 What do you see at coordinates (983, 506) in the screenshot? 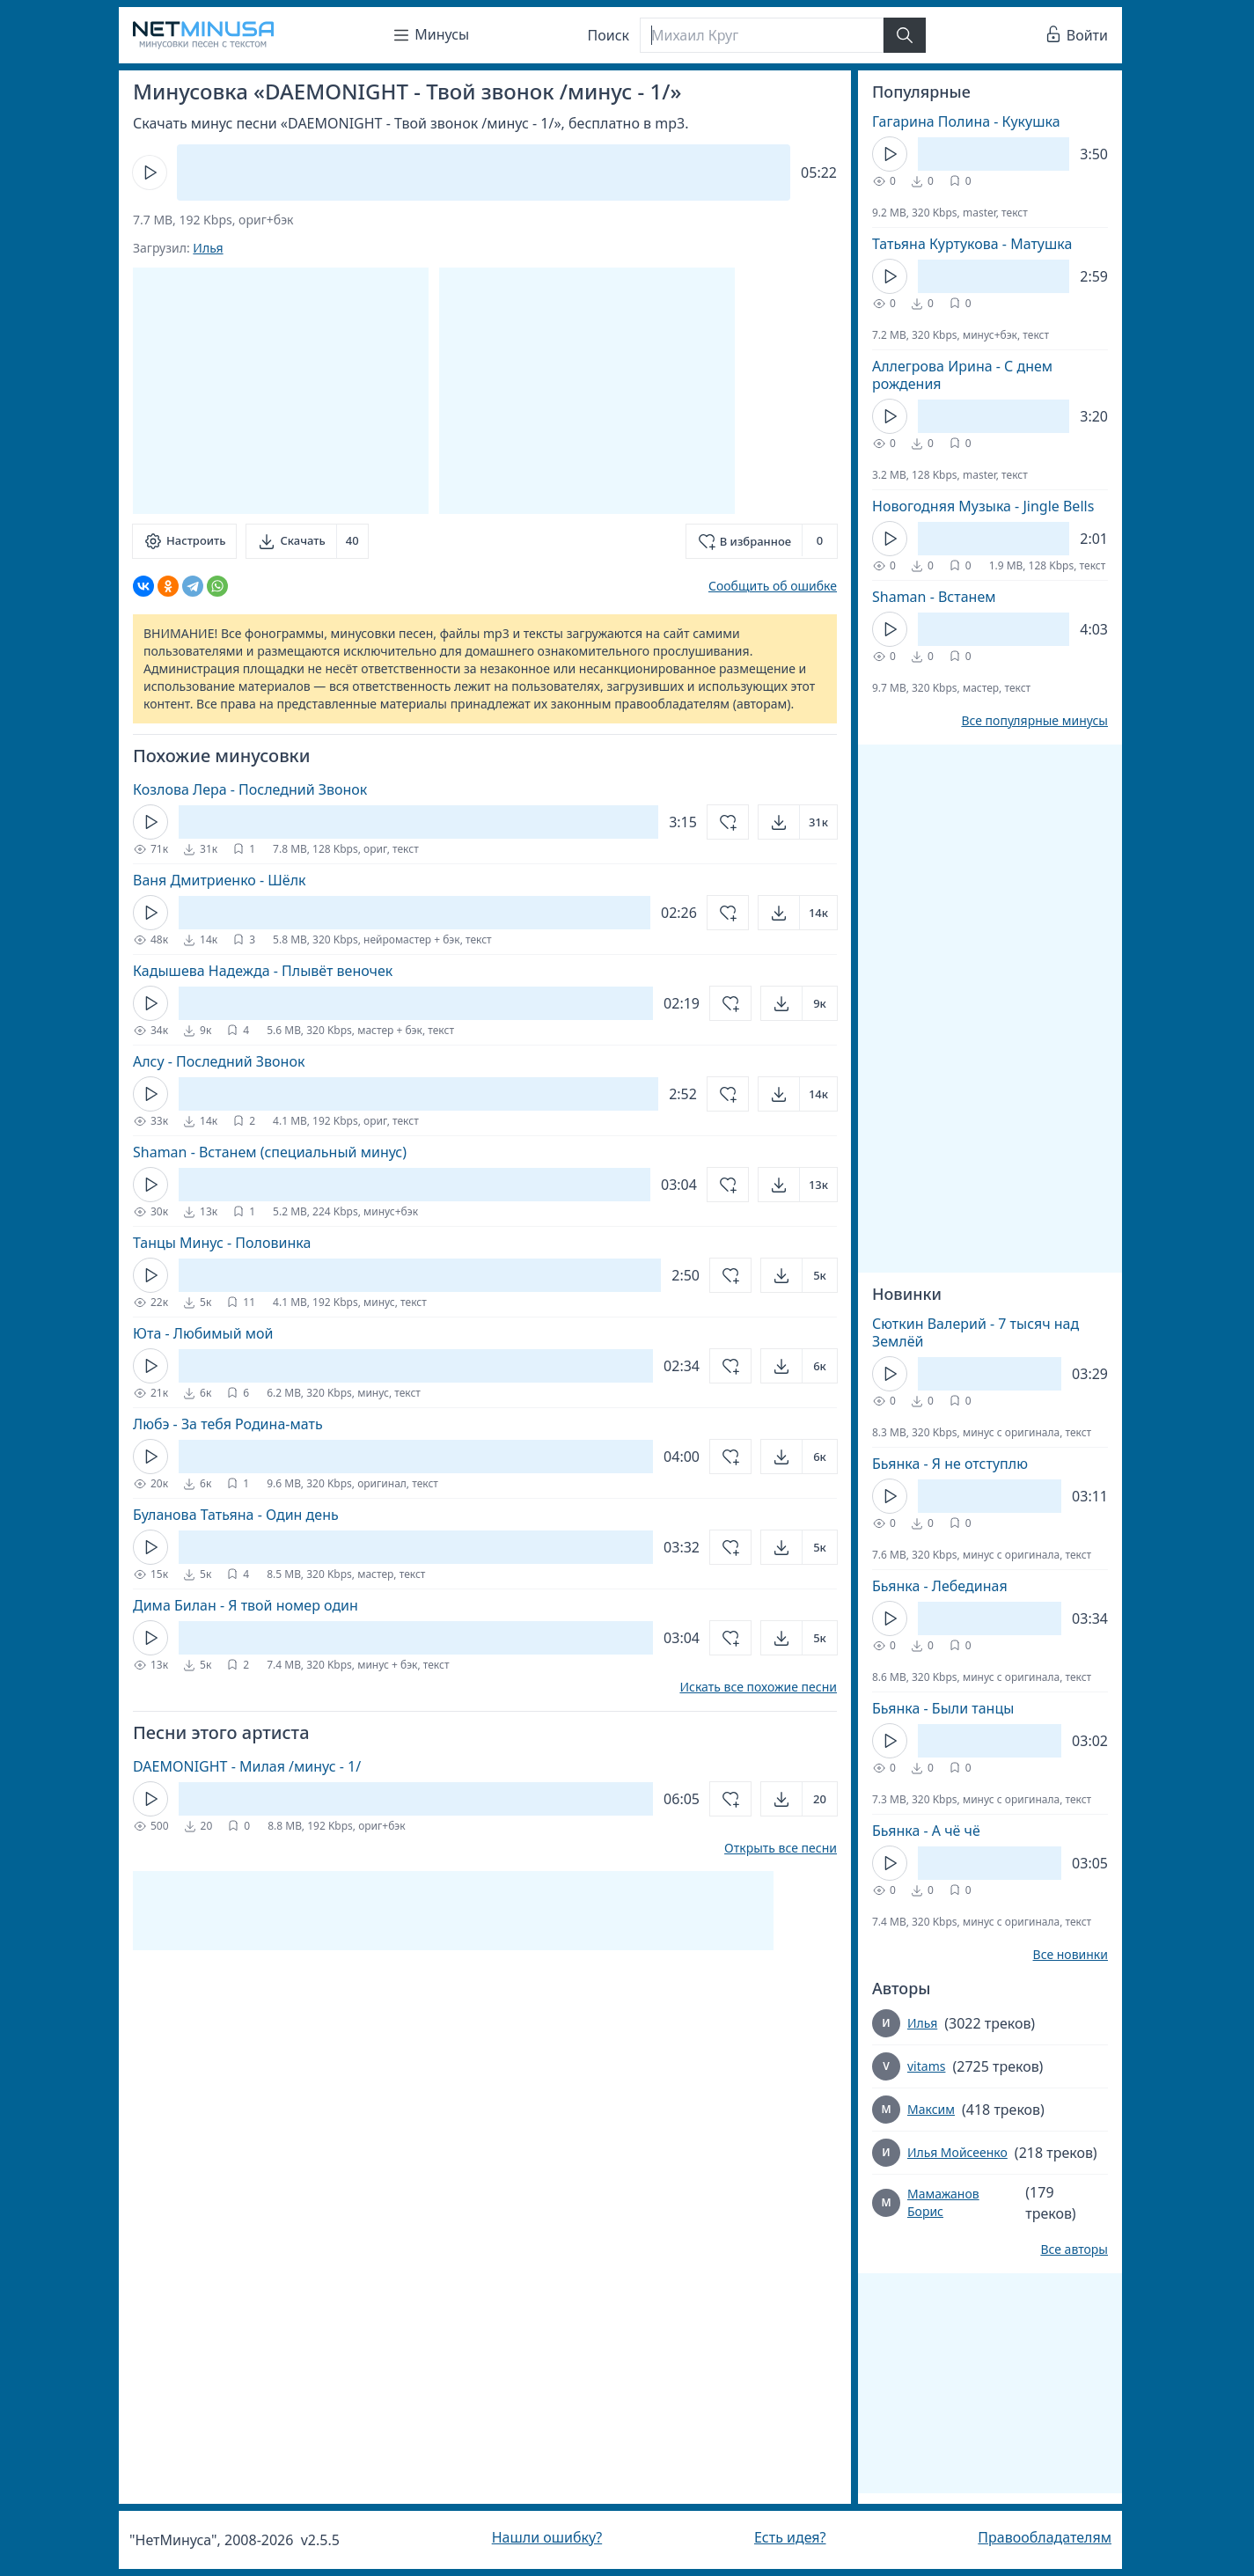
I see `Новогодняя Музыка - Jingle Bells` at bounding box center [983, 506].